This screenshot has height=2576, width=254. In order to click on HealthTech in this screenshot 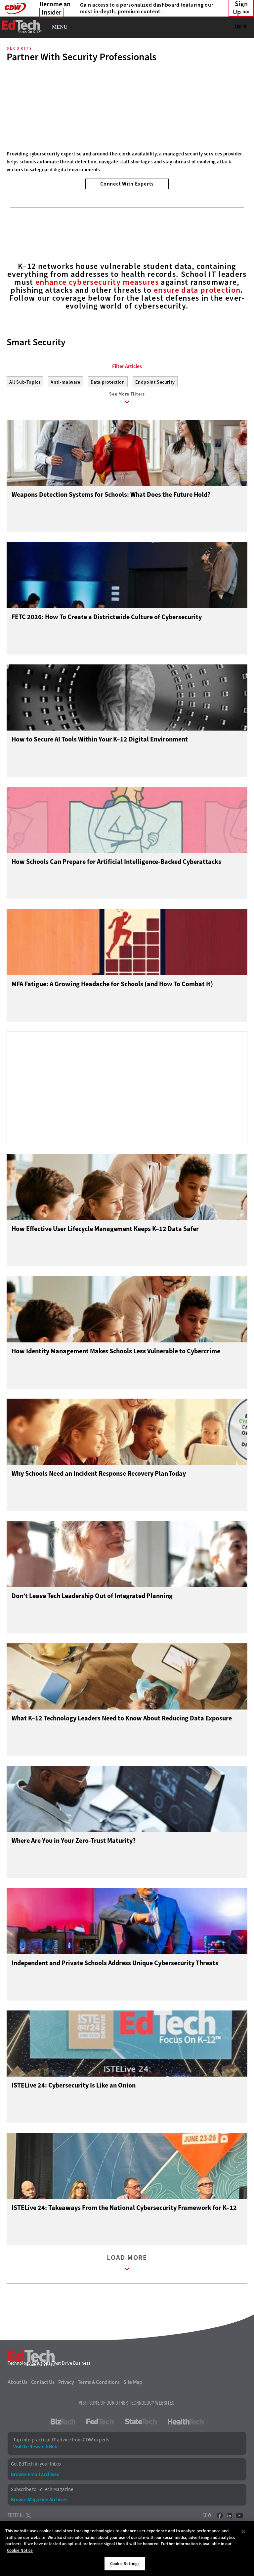, I will do `click(186, 2425)`.